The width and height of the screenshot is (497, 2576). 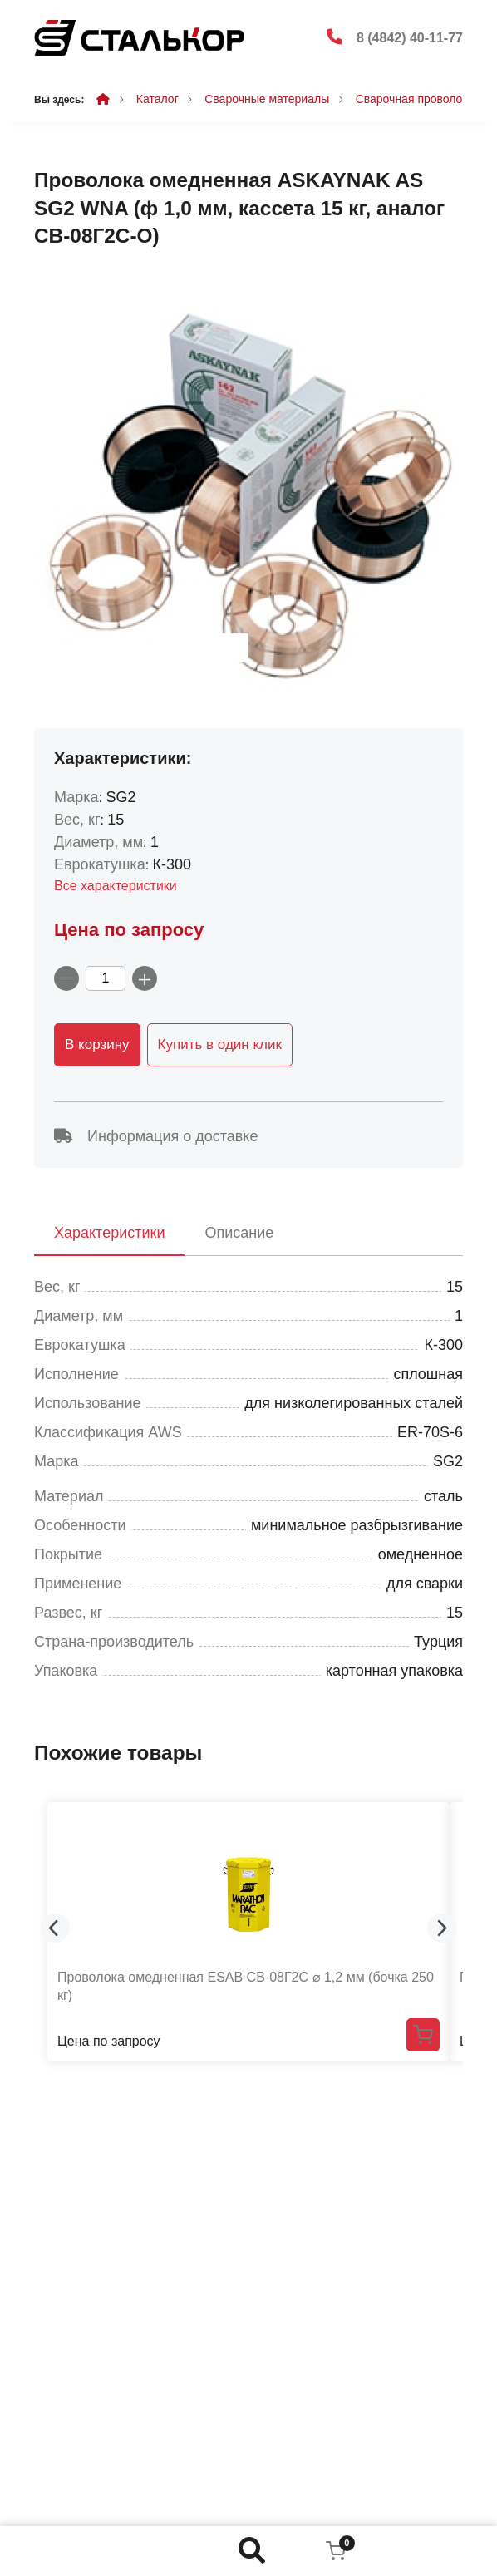 I want to click on Сварочная проволока, so click(x=415, y=99).